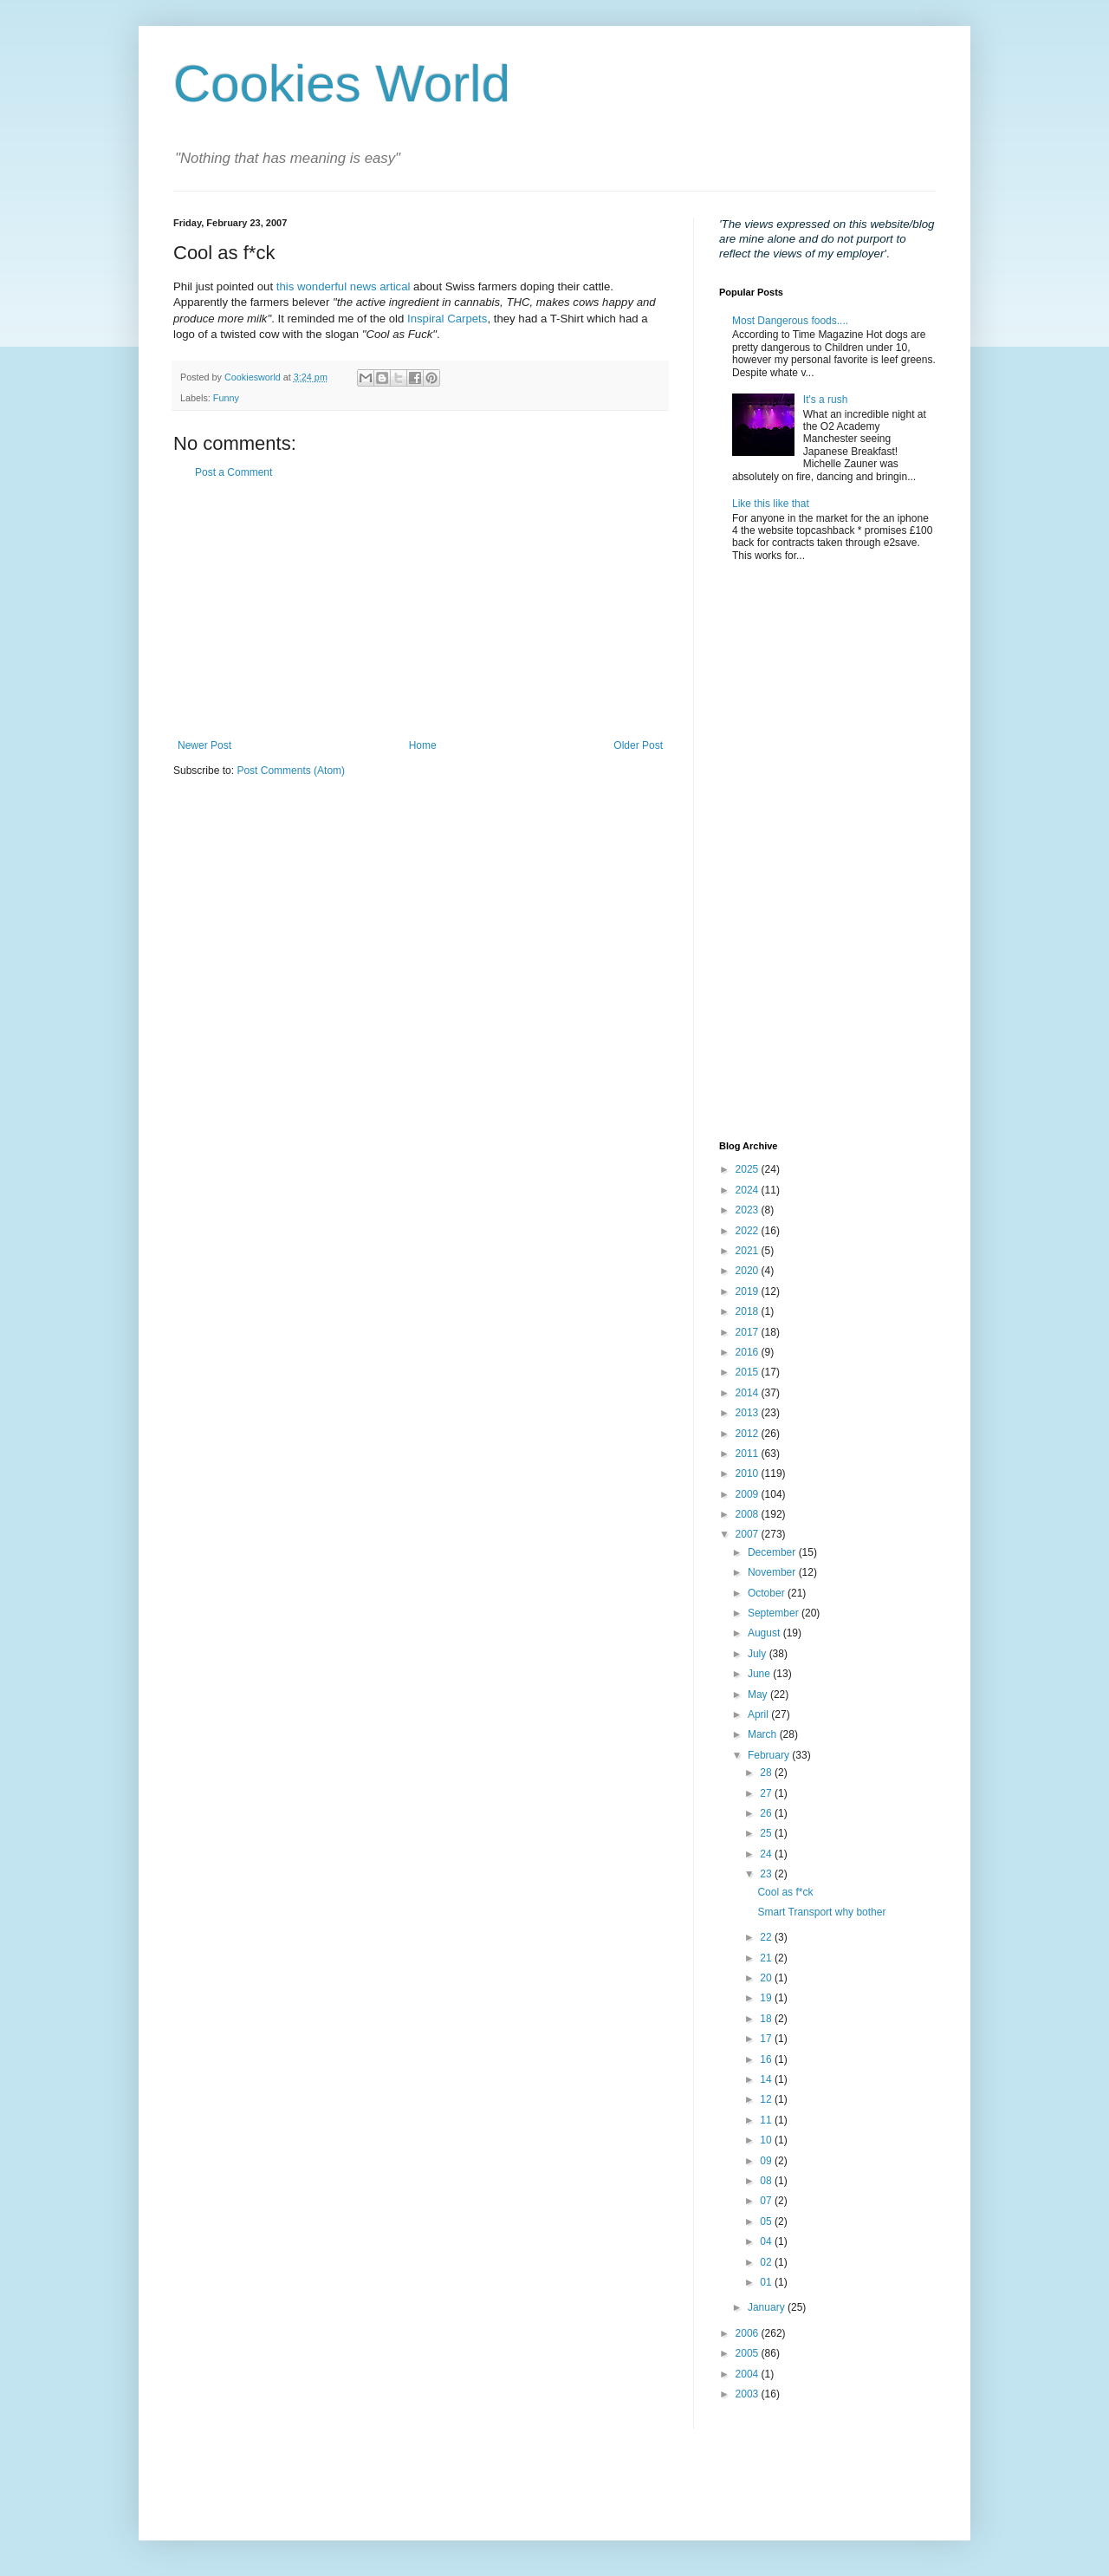 This screenshot has height=2576, width=1109. Describe the element at coordinates (343, 286) in the screenshot. I see `this wonderful news artical` at that location.